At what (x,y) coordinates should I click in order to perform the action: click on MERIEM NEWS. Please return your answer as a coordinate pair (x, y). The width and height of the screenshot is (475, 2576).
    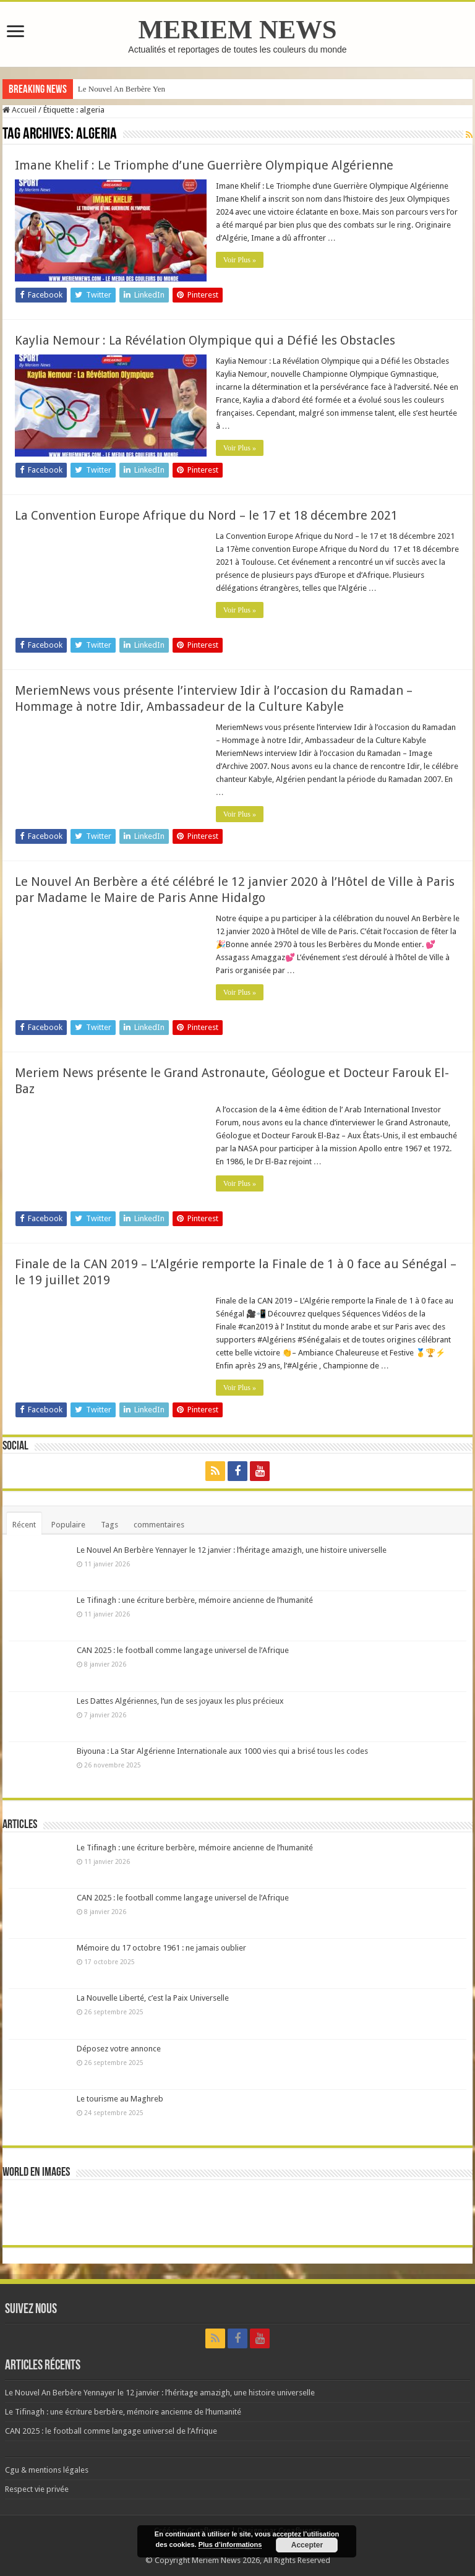
    Looking at the image, I should click on (237, 29).